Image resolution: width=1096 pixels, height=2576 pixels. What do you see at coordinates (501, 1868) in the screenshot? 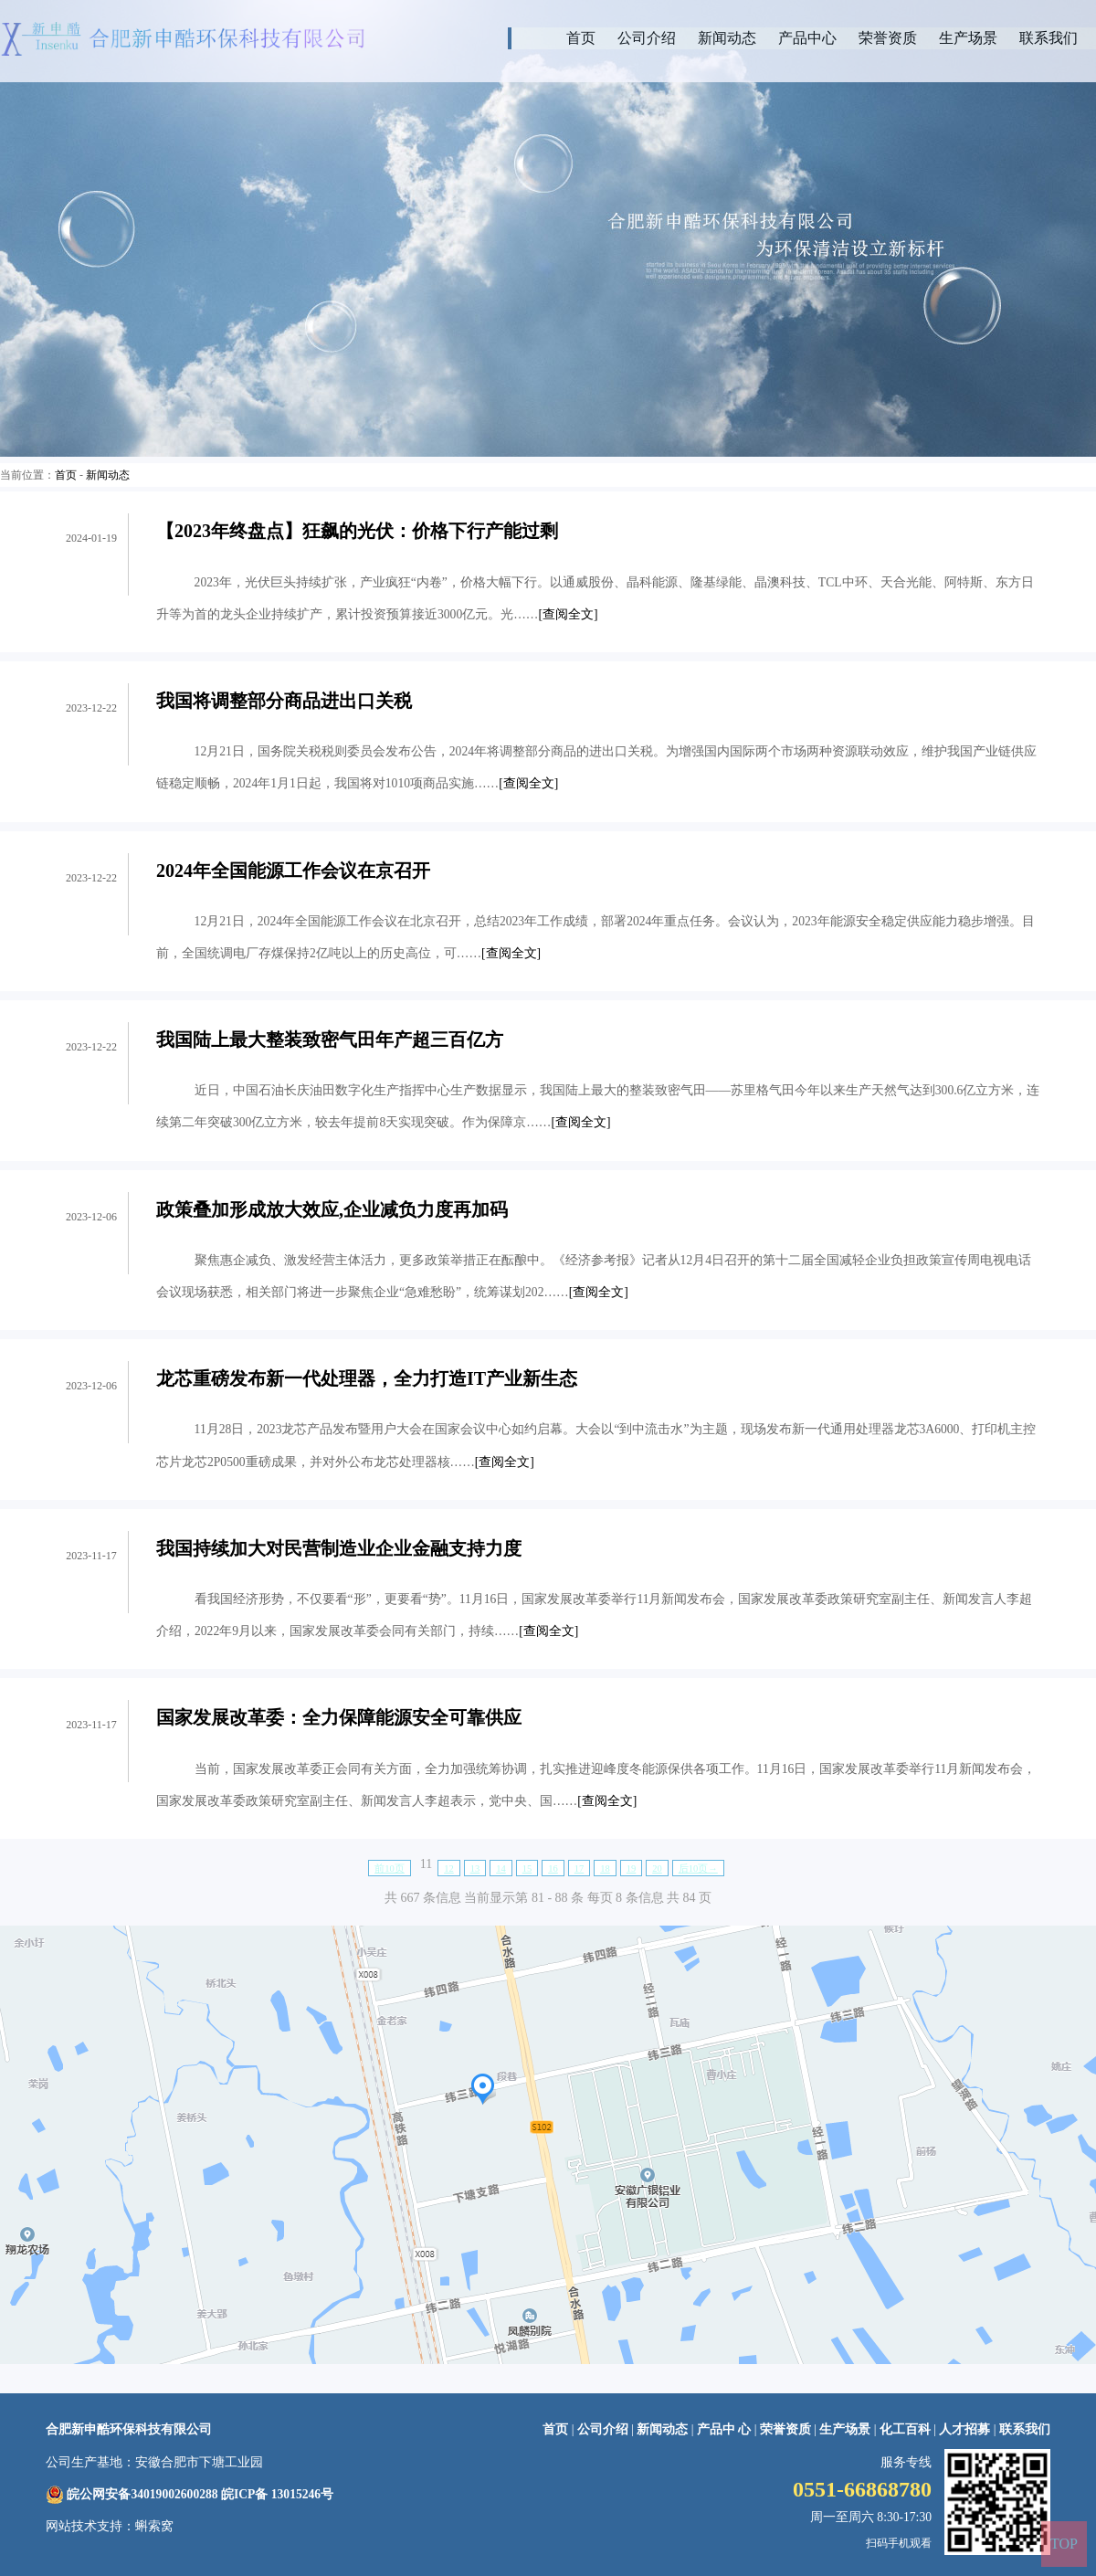
I see `14` at bounding box center [501, 1868].